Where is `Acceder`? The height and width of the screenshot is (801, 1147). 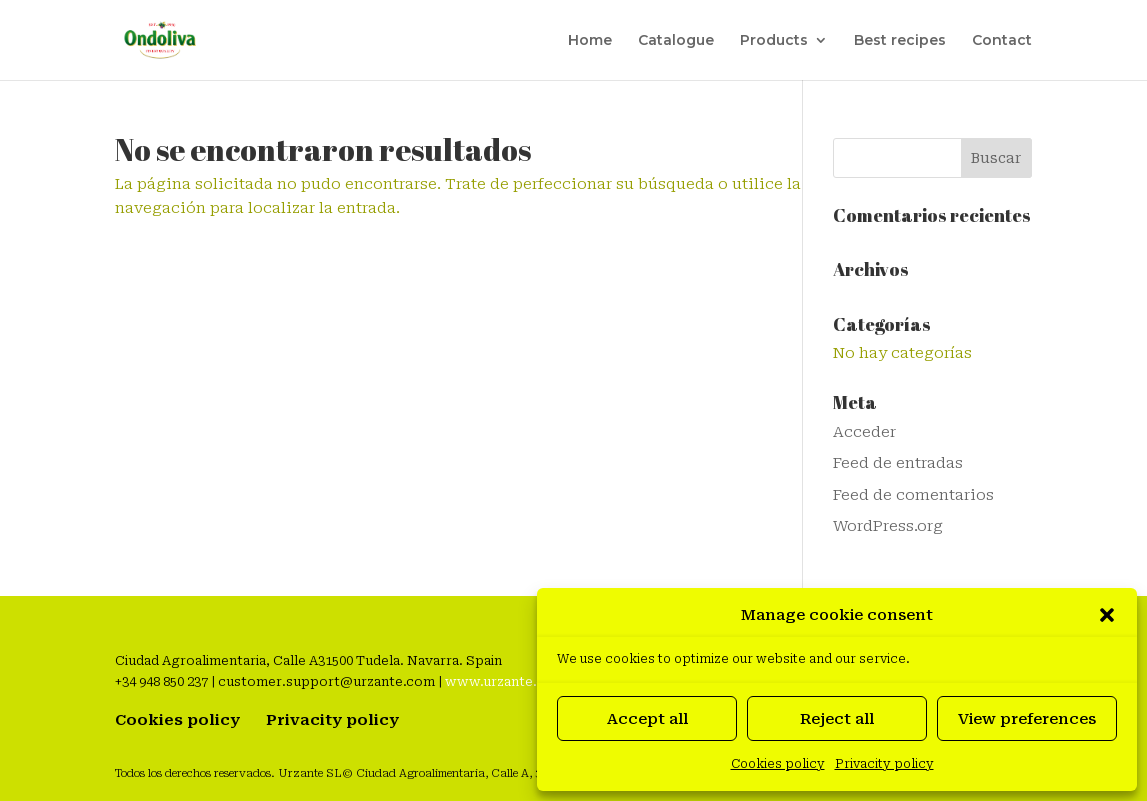
Acceder is located at coordinates (864, 432).